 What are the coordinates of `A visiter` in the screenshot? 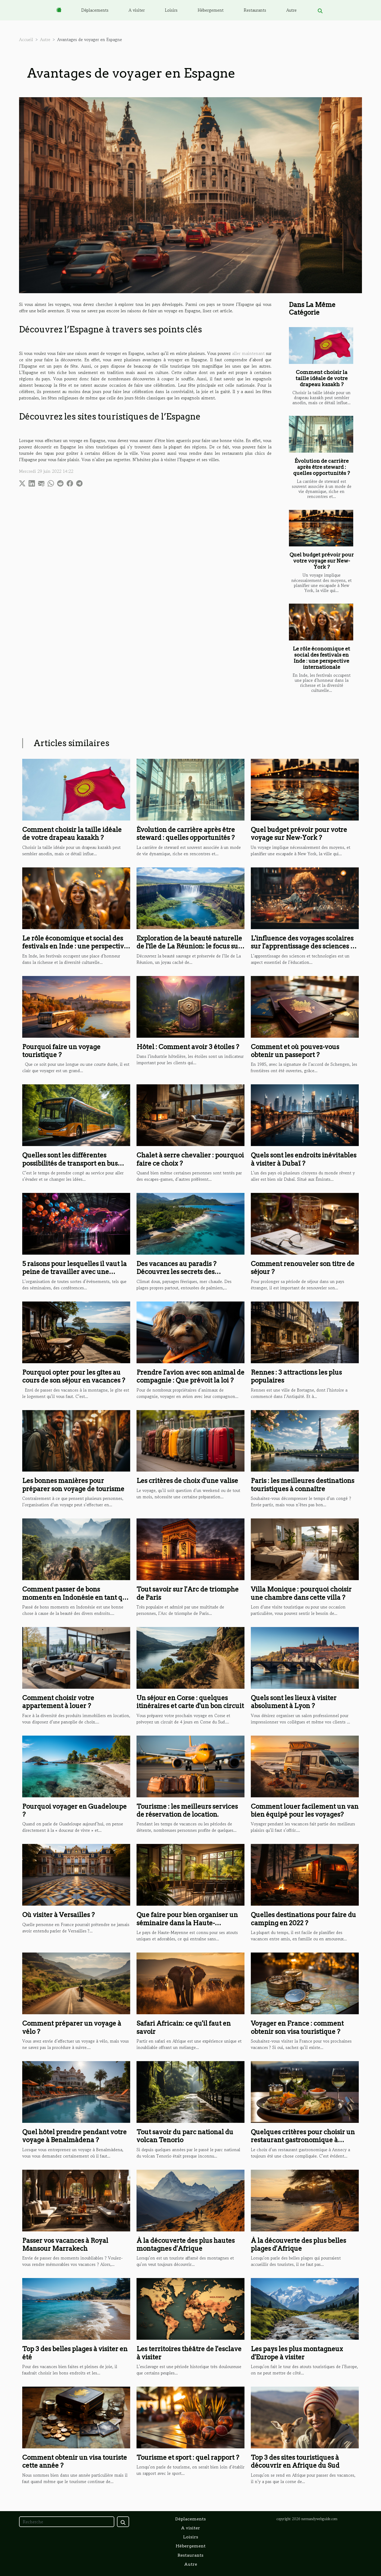 It's located at (137, 10).